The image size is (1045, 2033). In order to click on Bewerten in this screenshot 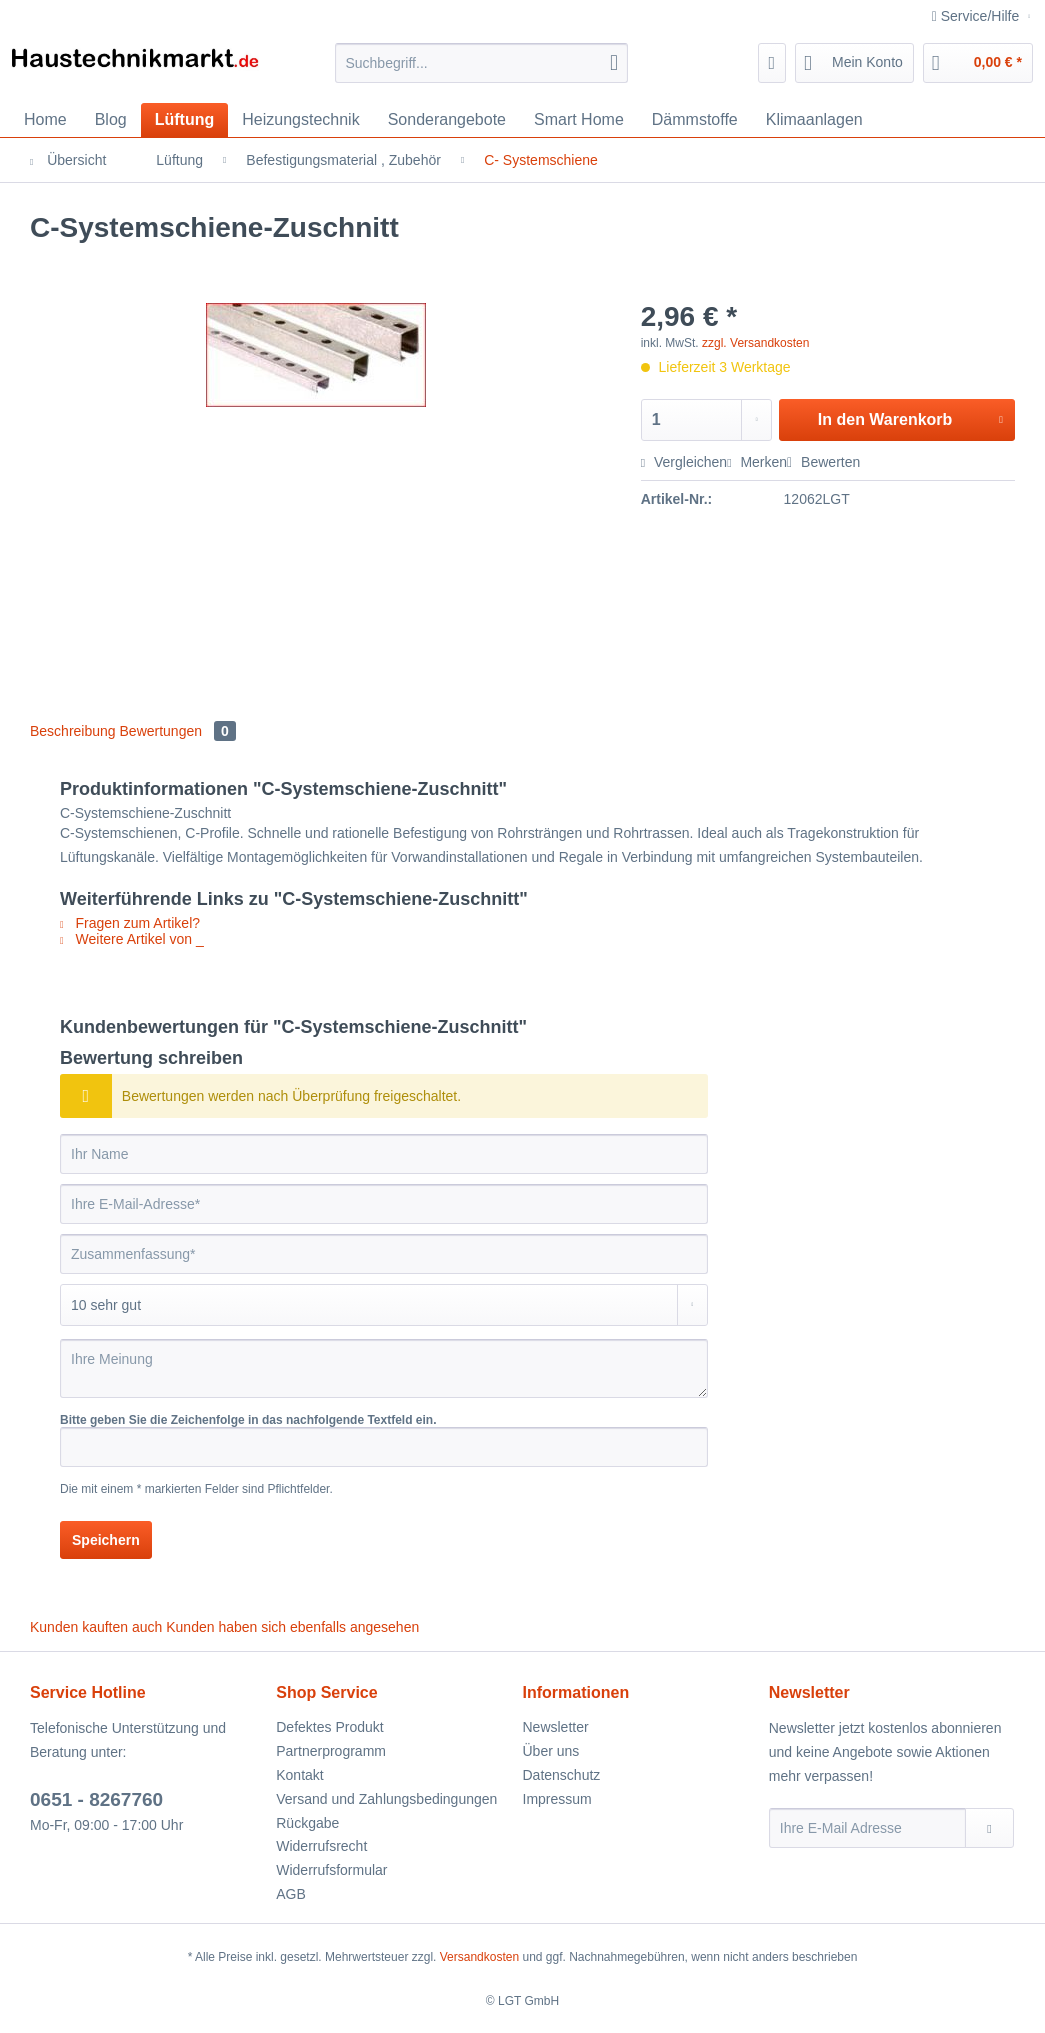, I will do `click(823, 462)`.